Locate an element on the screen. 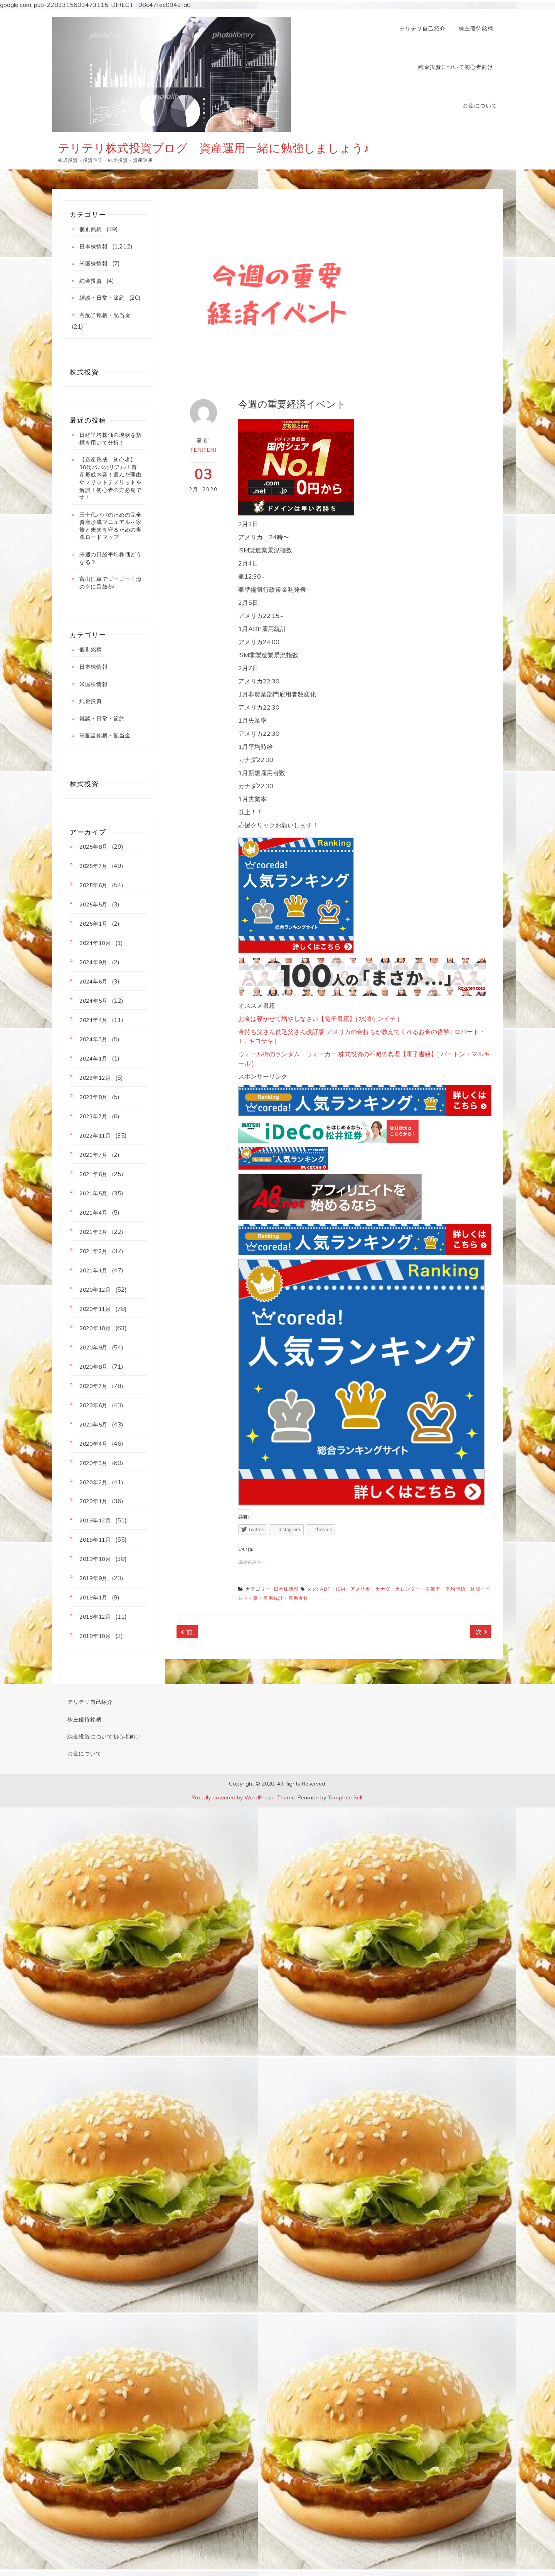 The width and height of the screenshot is (555, 2576). 2021年5月 is located at coordinates (93, 1193).